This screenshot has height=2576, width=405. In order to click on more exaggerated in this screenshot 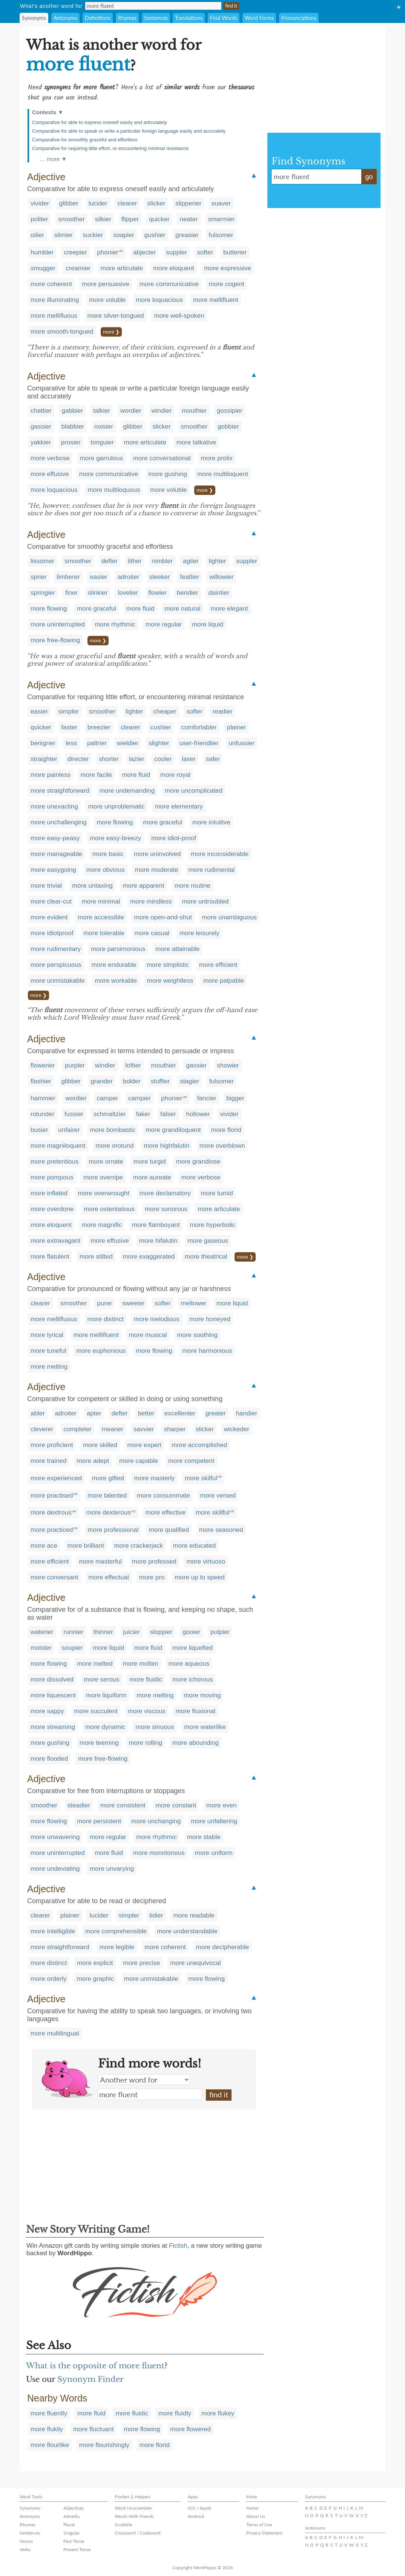, I will do `click(149, 1256)`.